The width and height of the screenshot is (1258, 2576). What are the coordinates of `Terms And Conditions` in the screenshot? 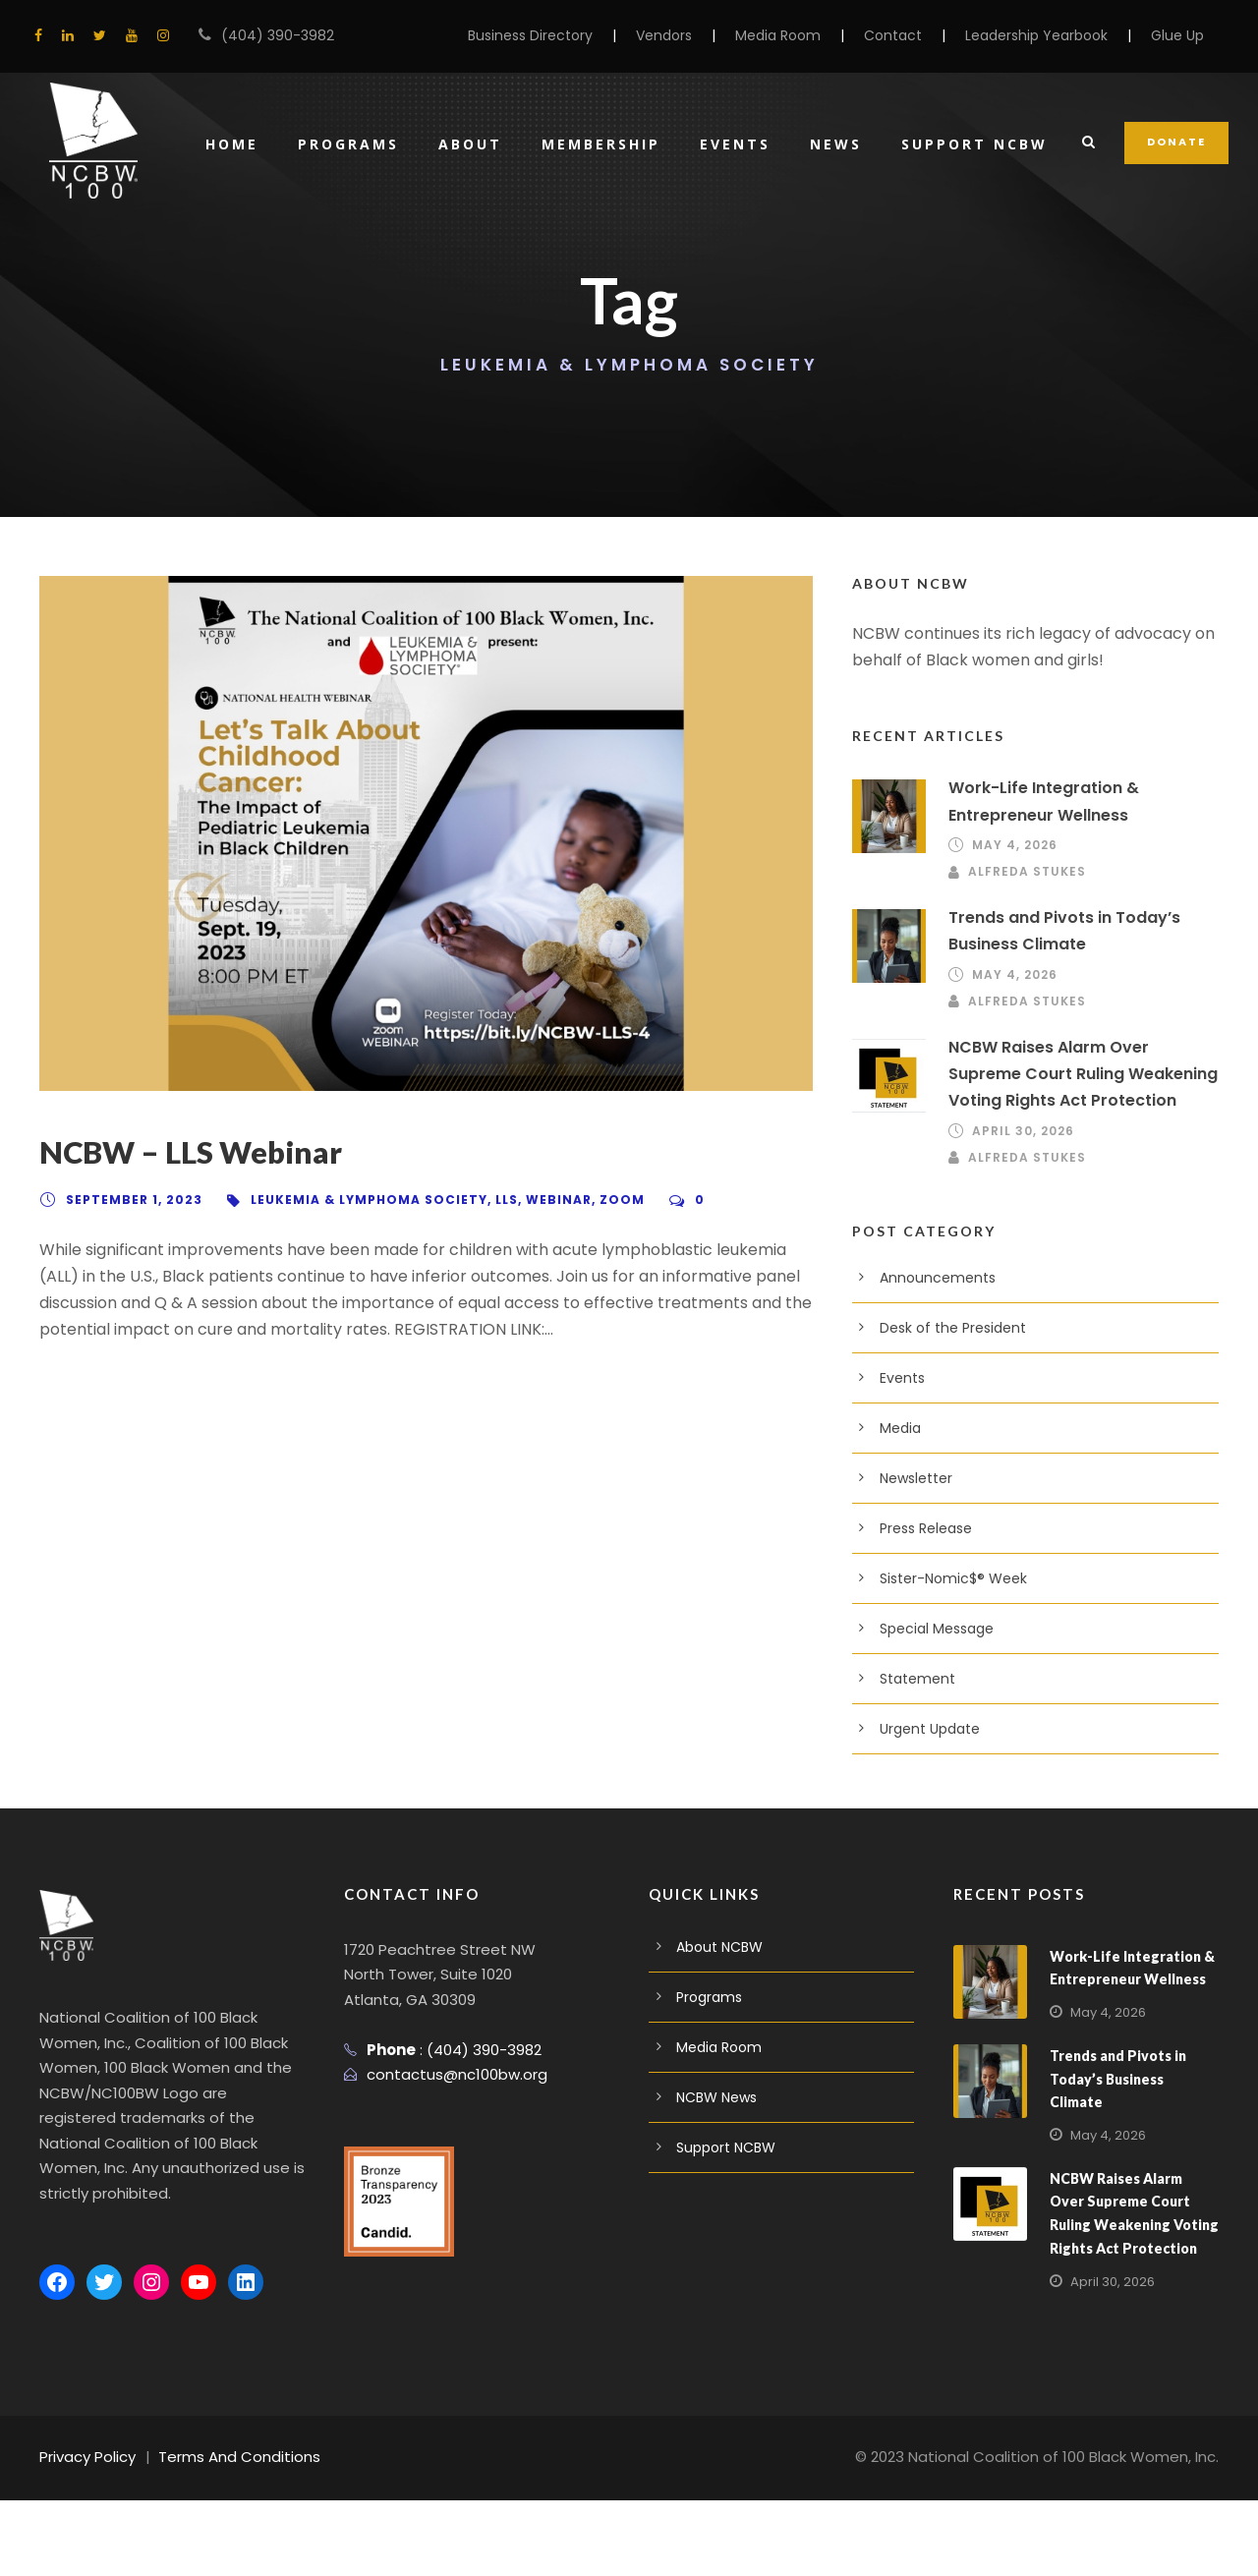 It's located at (224, 2532).